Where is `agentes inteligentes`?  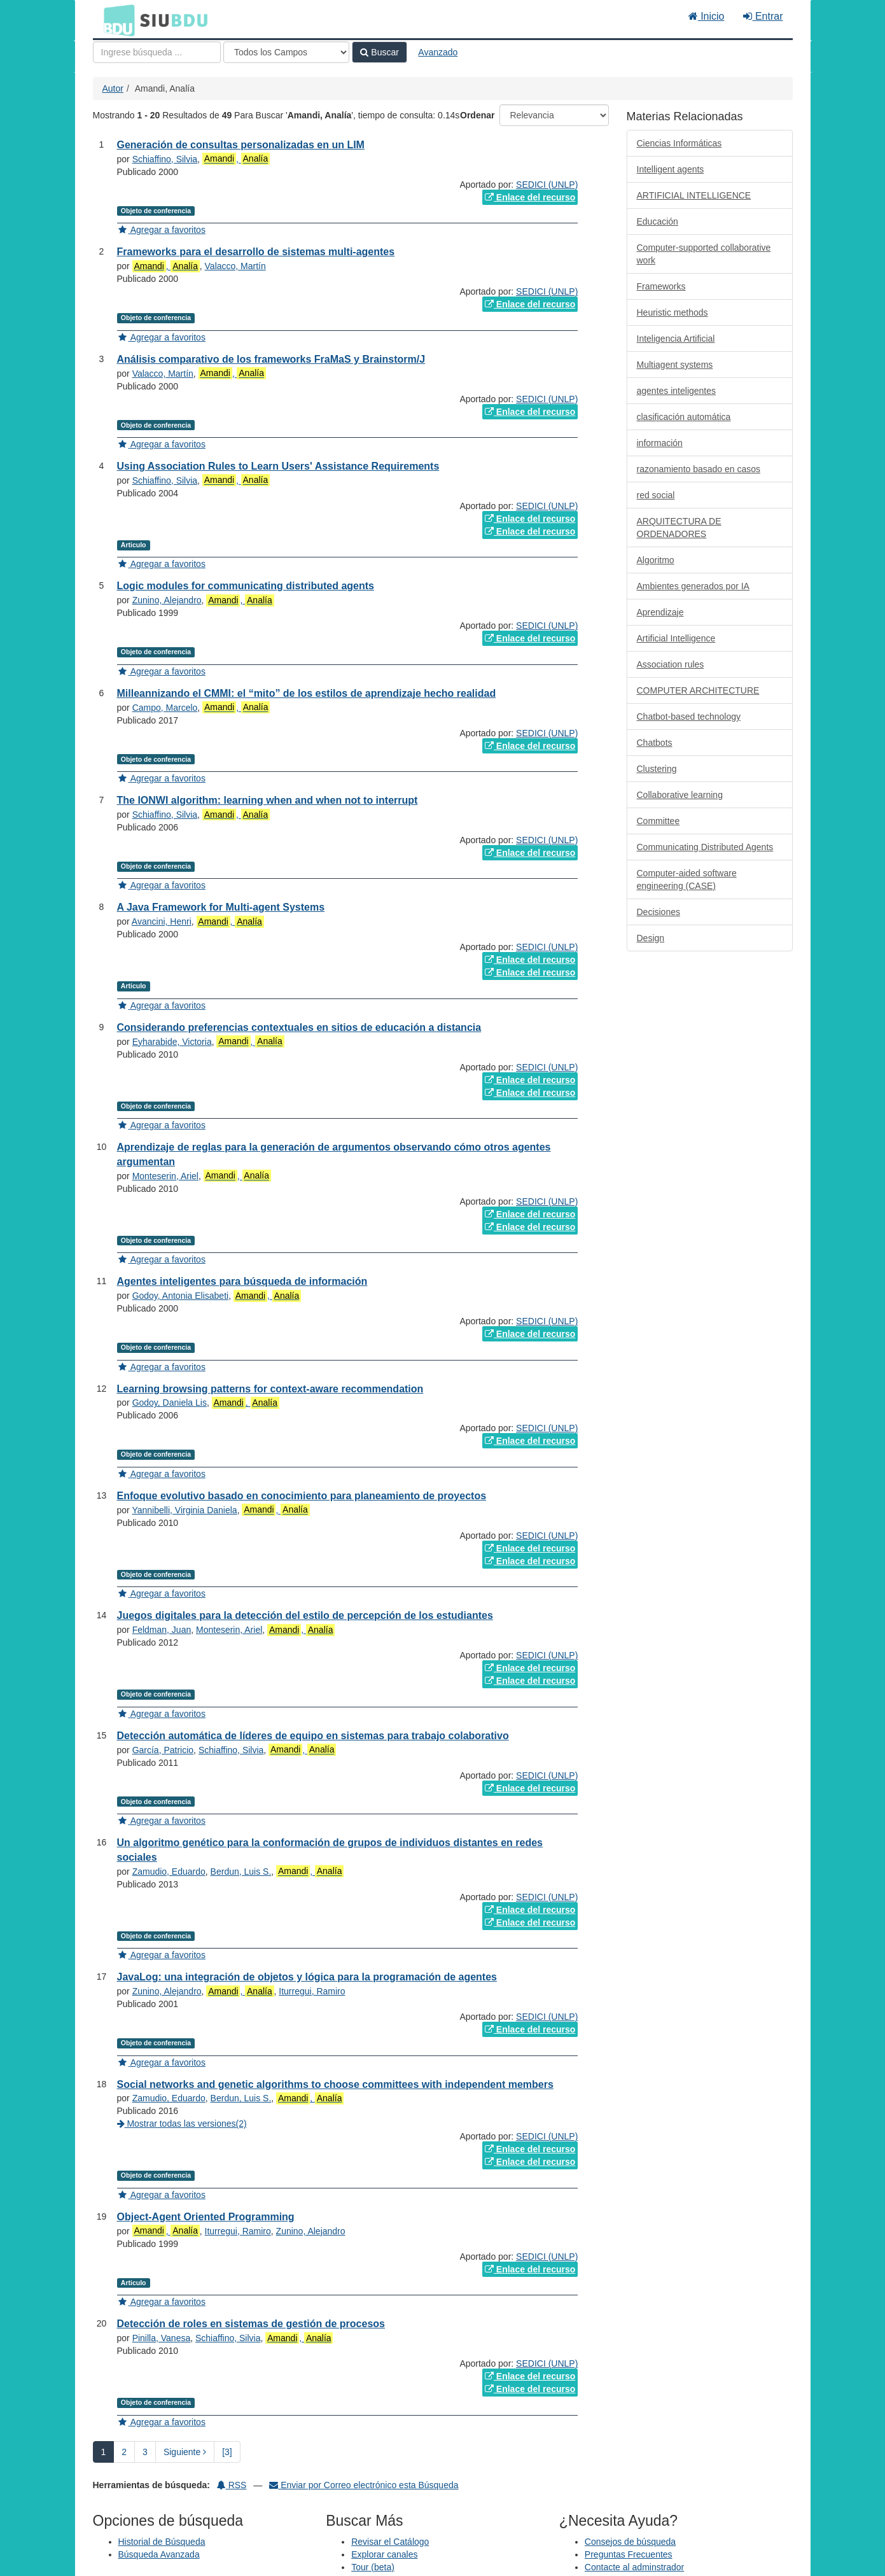 agentes inteligentes is located at coordinates (676, 391).